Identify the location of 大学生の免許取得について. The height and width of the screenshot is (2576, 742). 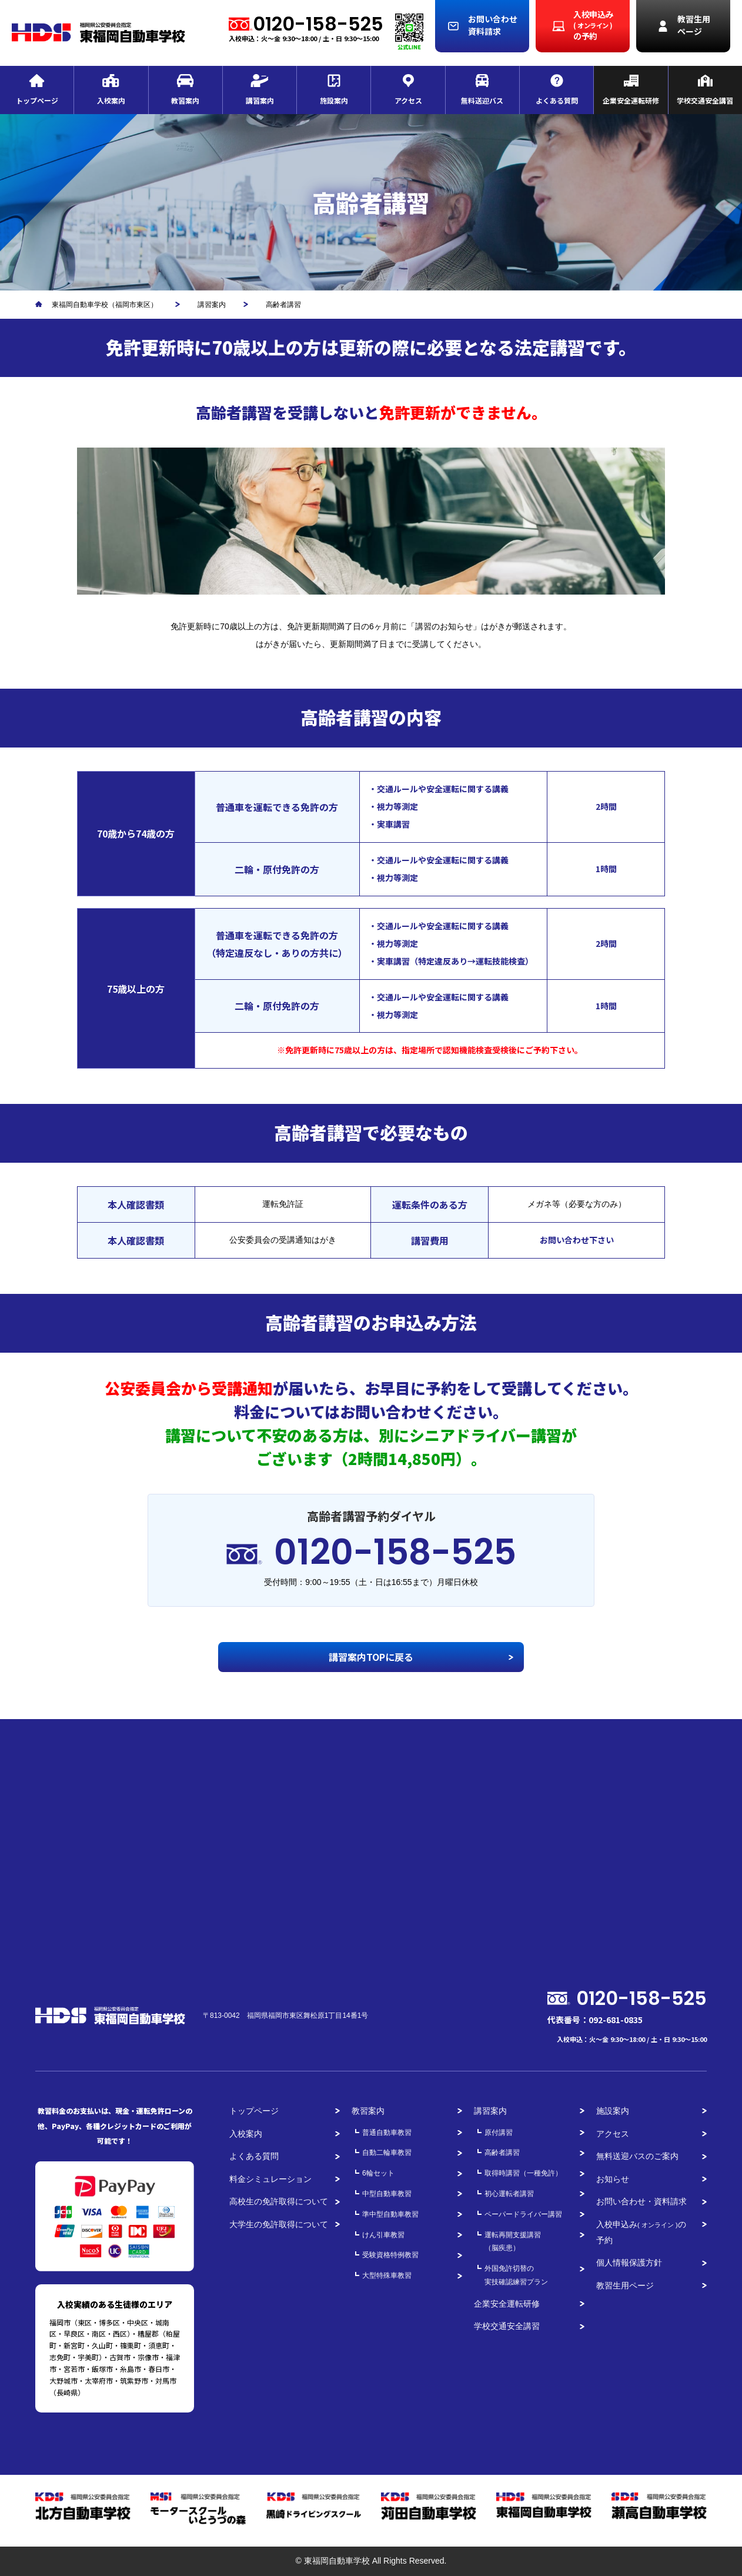
(278, 2224).